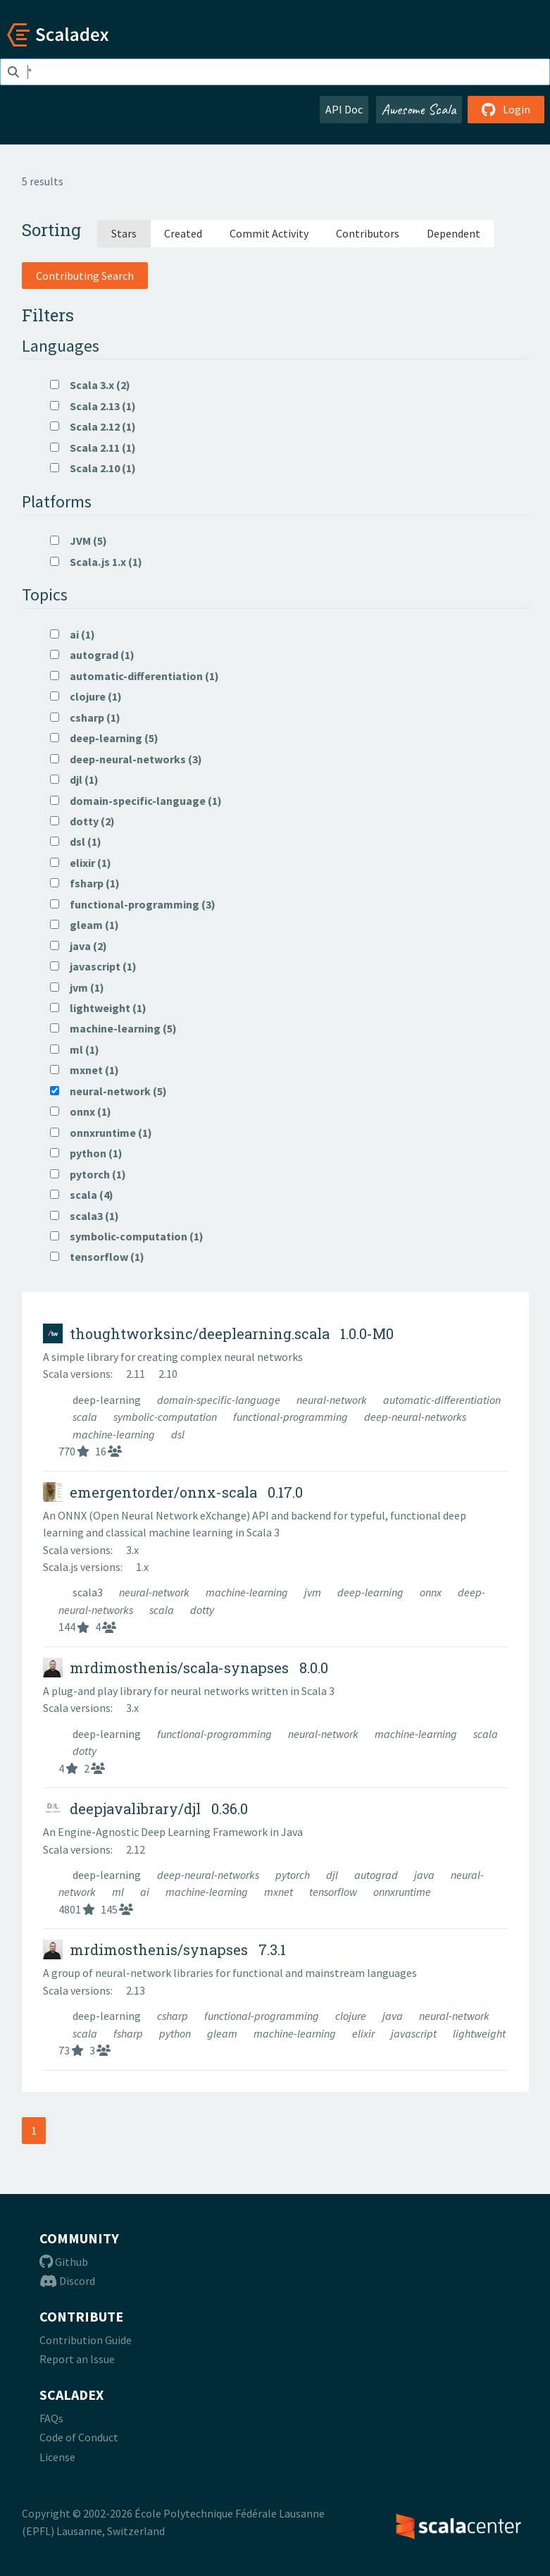 This screenshot has width=550, height=2576. I want to click on domain-specific-language, so click(219, 1400).